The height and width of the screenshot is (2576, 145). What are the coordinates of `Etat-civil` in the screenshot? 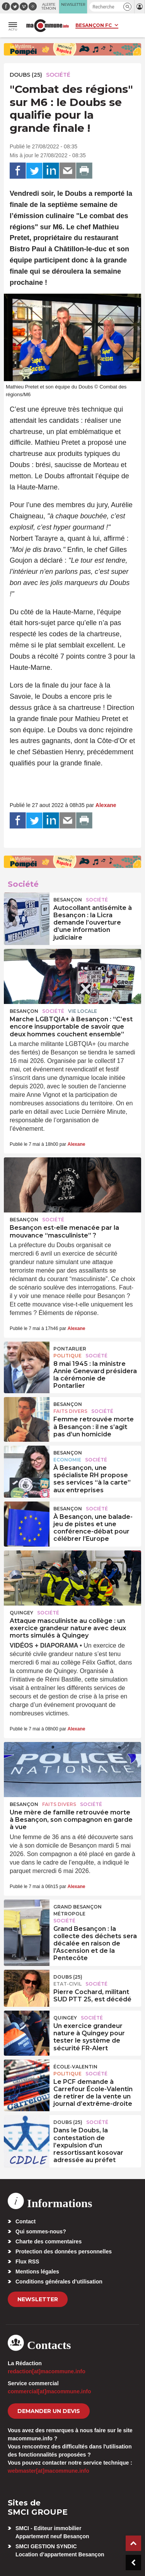 It's located at (67, 1984).